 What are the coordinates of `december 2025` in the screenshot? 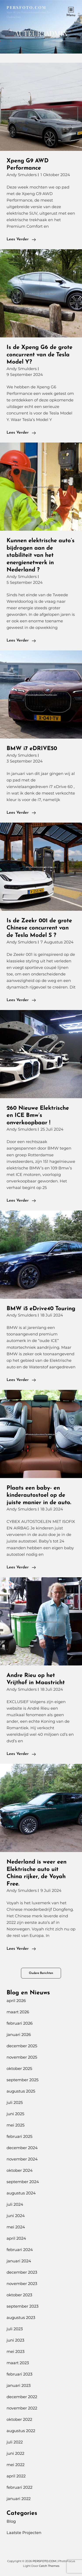 It's located at (22, 2046).